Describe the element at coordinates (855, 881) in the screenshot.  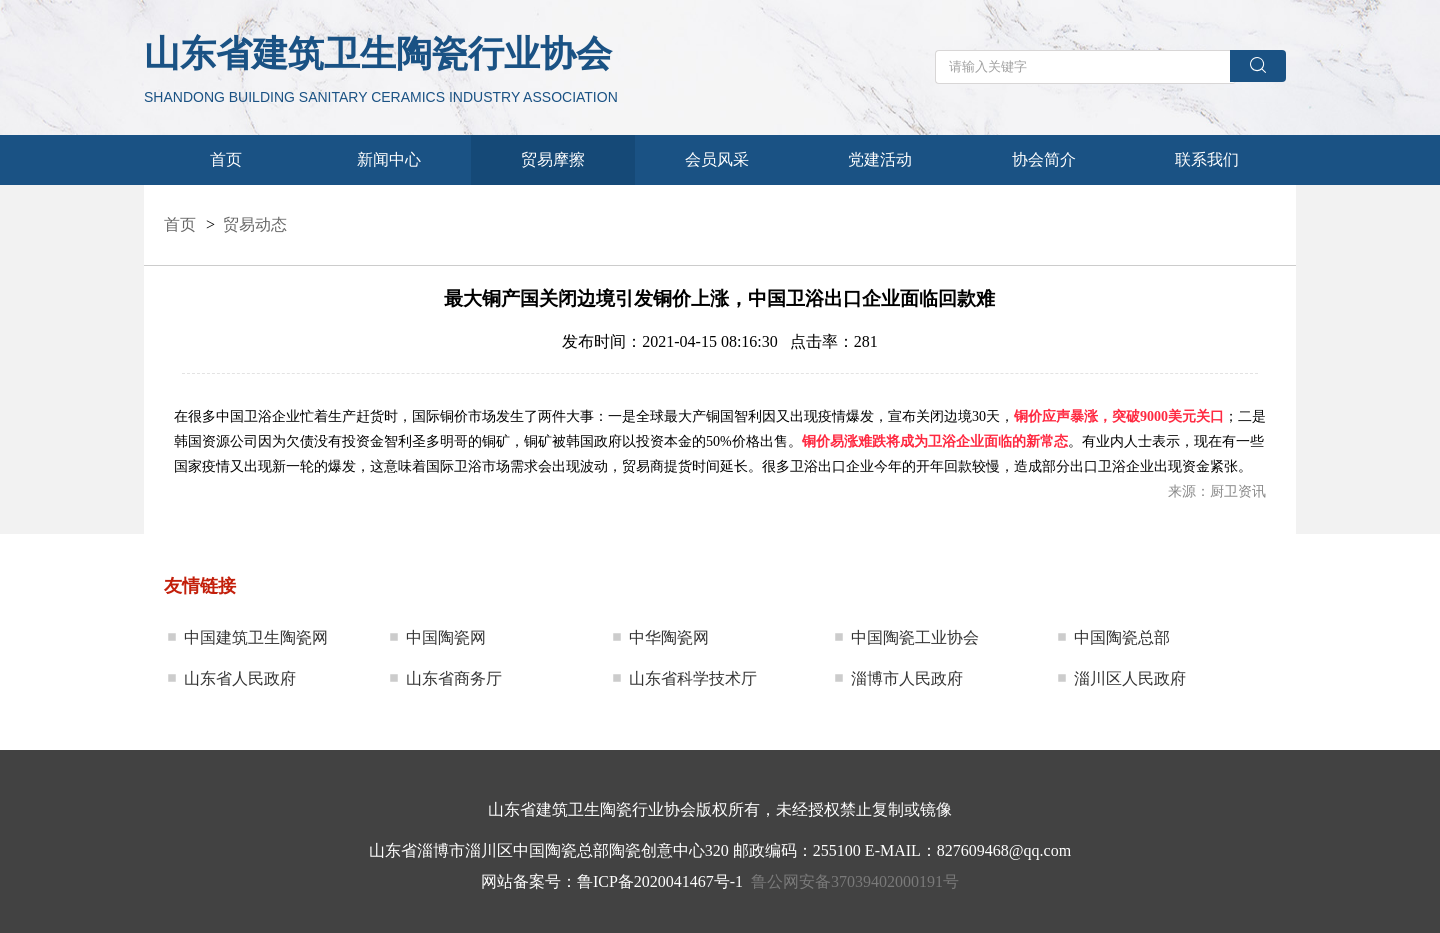
I see `鲁公网安备37039402000191号` at that location.